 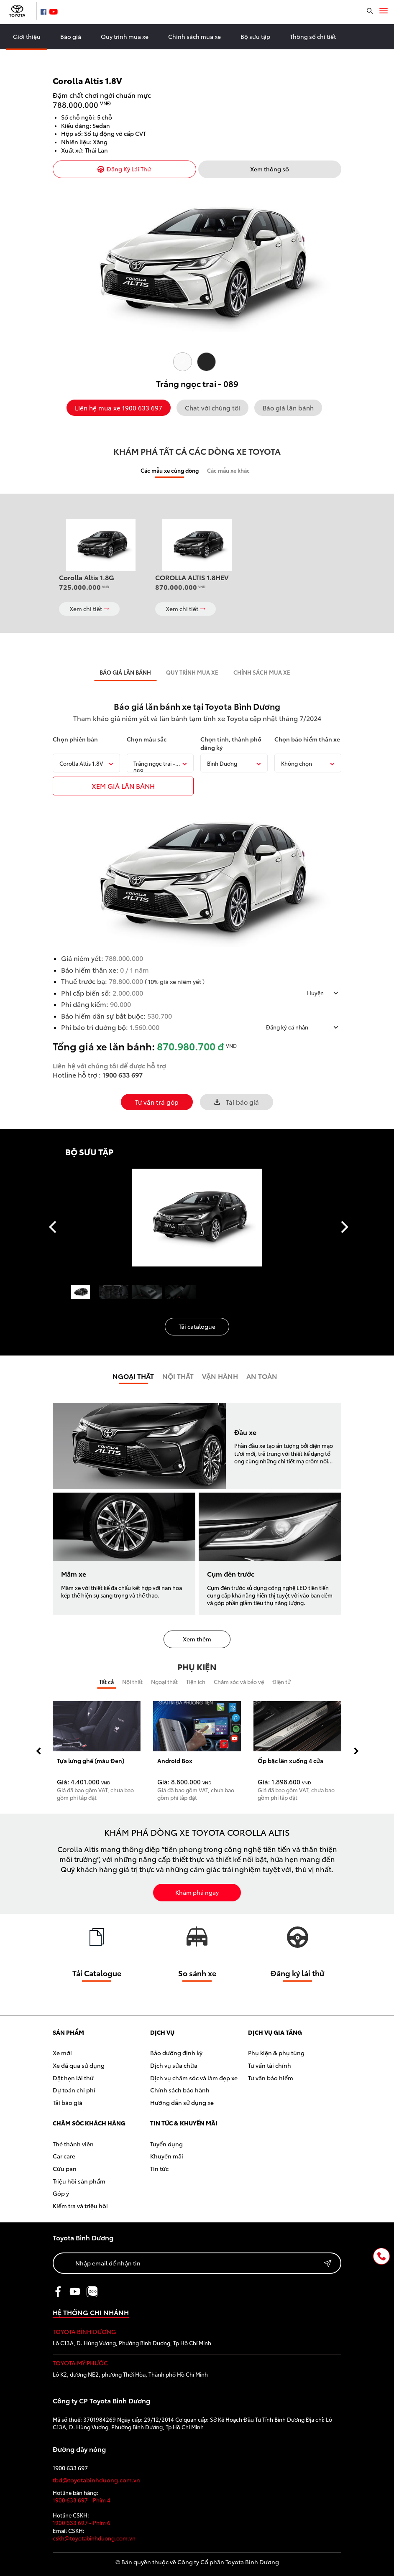 I want to click on Dịch vụ chăm sóc và làm đẹp xe, so click(x=194, y=2078).